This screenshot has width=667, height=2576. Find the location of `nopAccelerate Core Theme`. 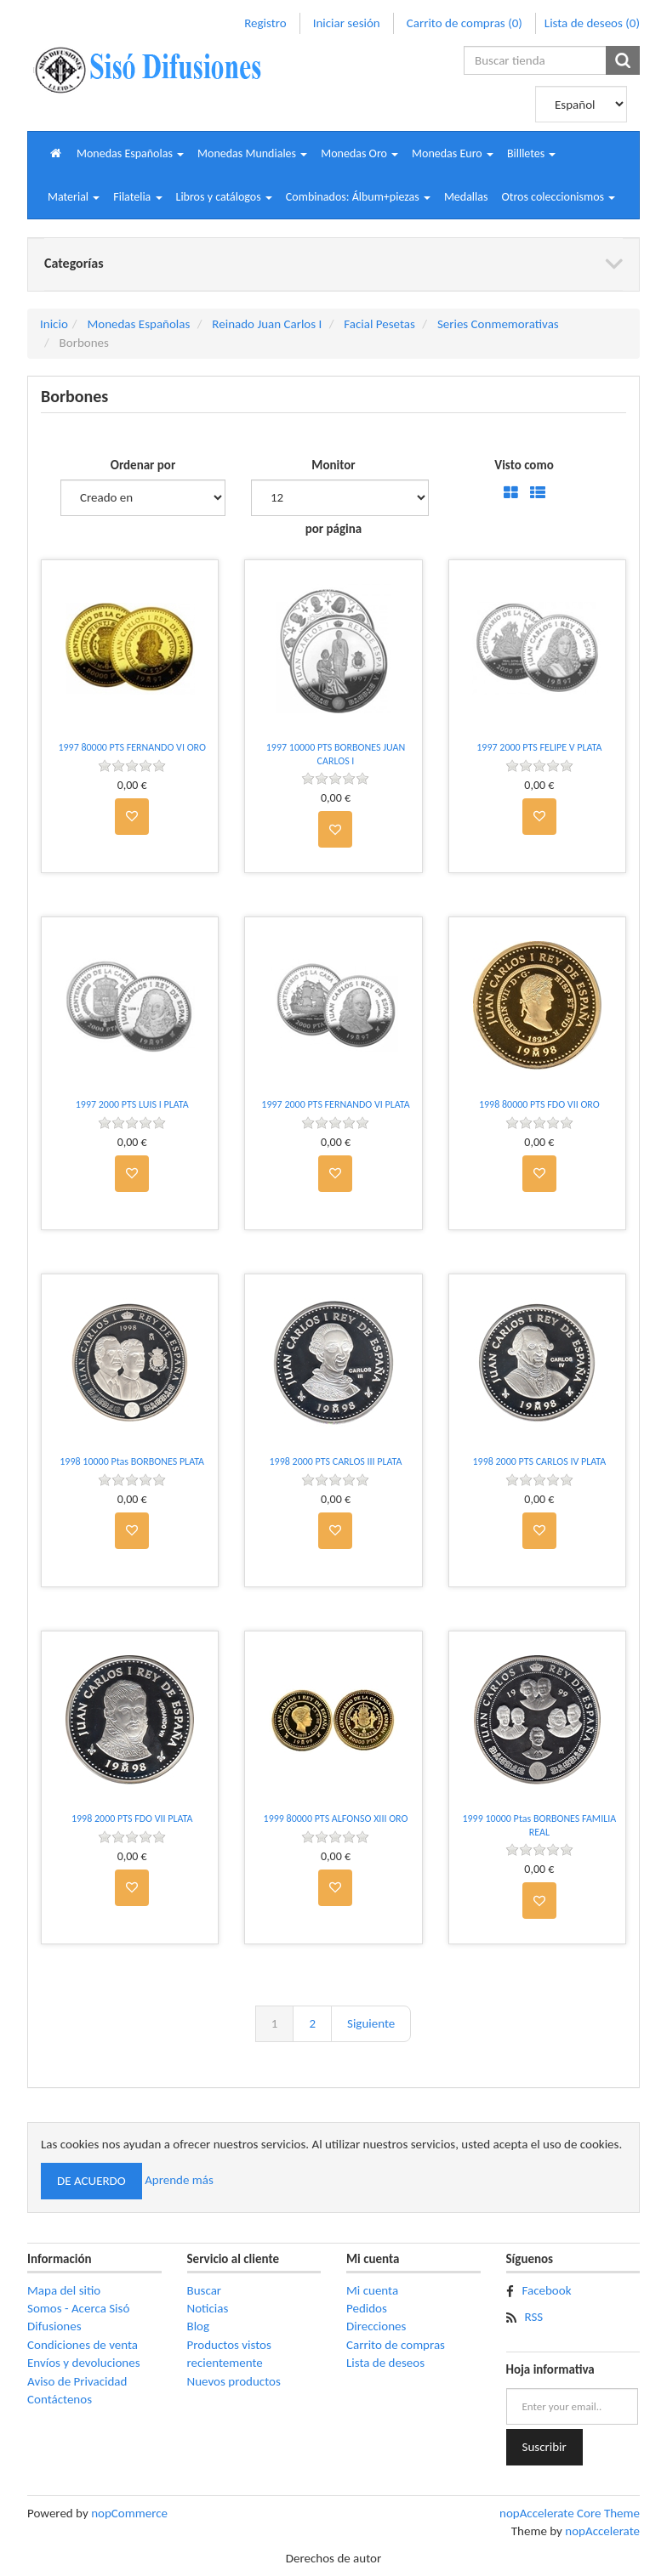

nopAccelerate Core Theme is located at coordinates (569, 2513).